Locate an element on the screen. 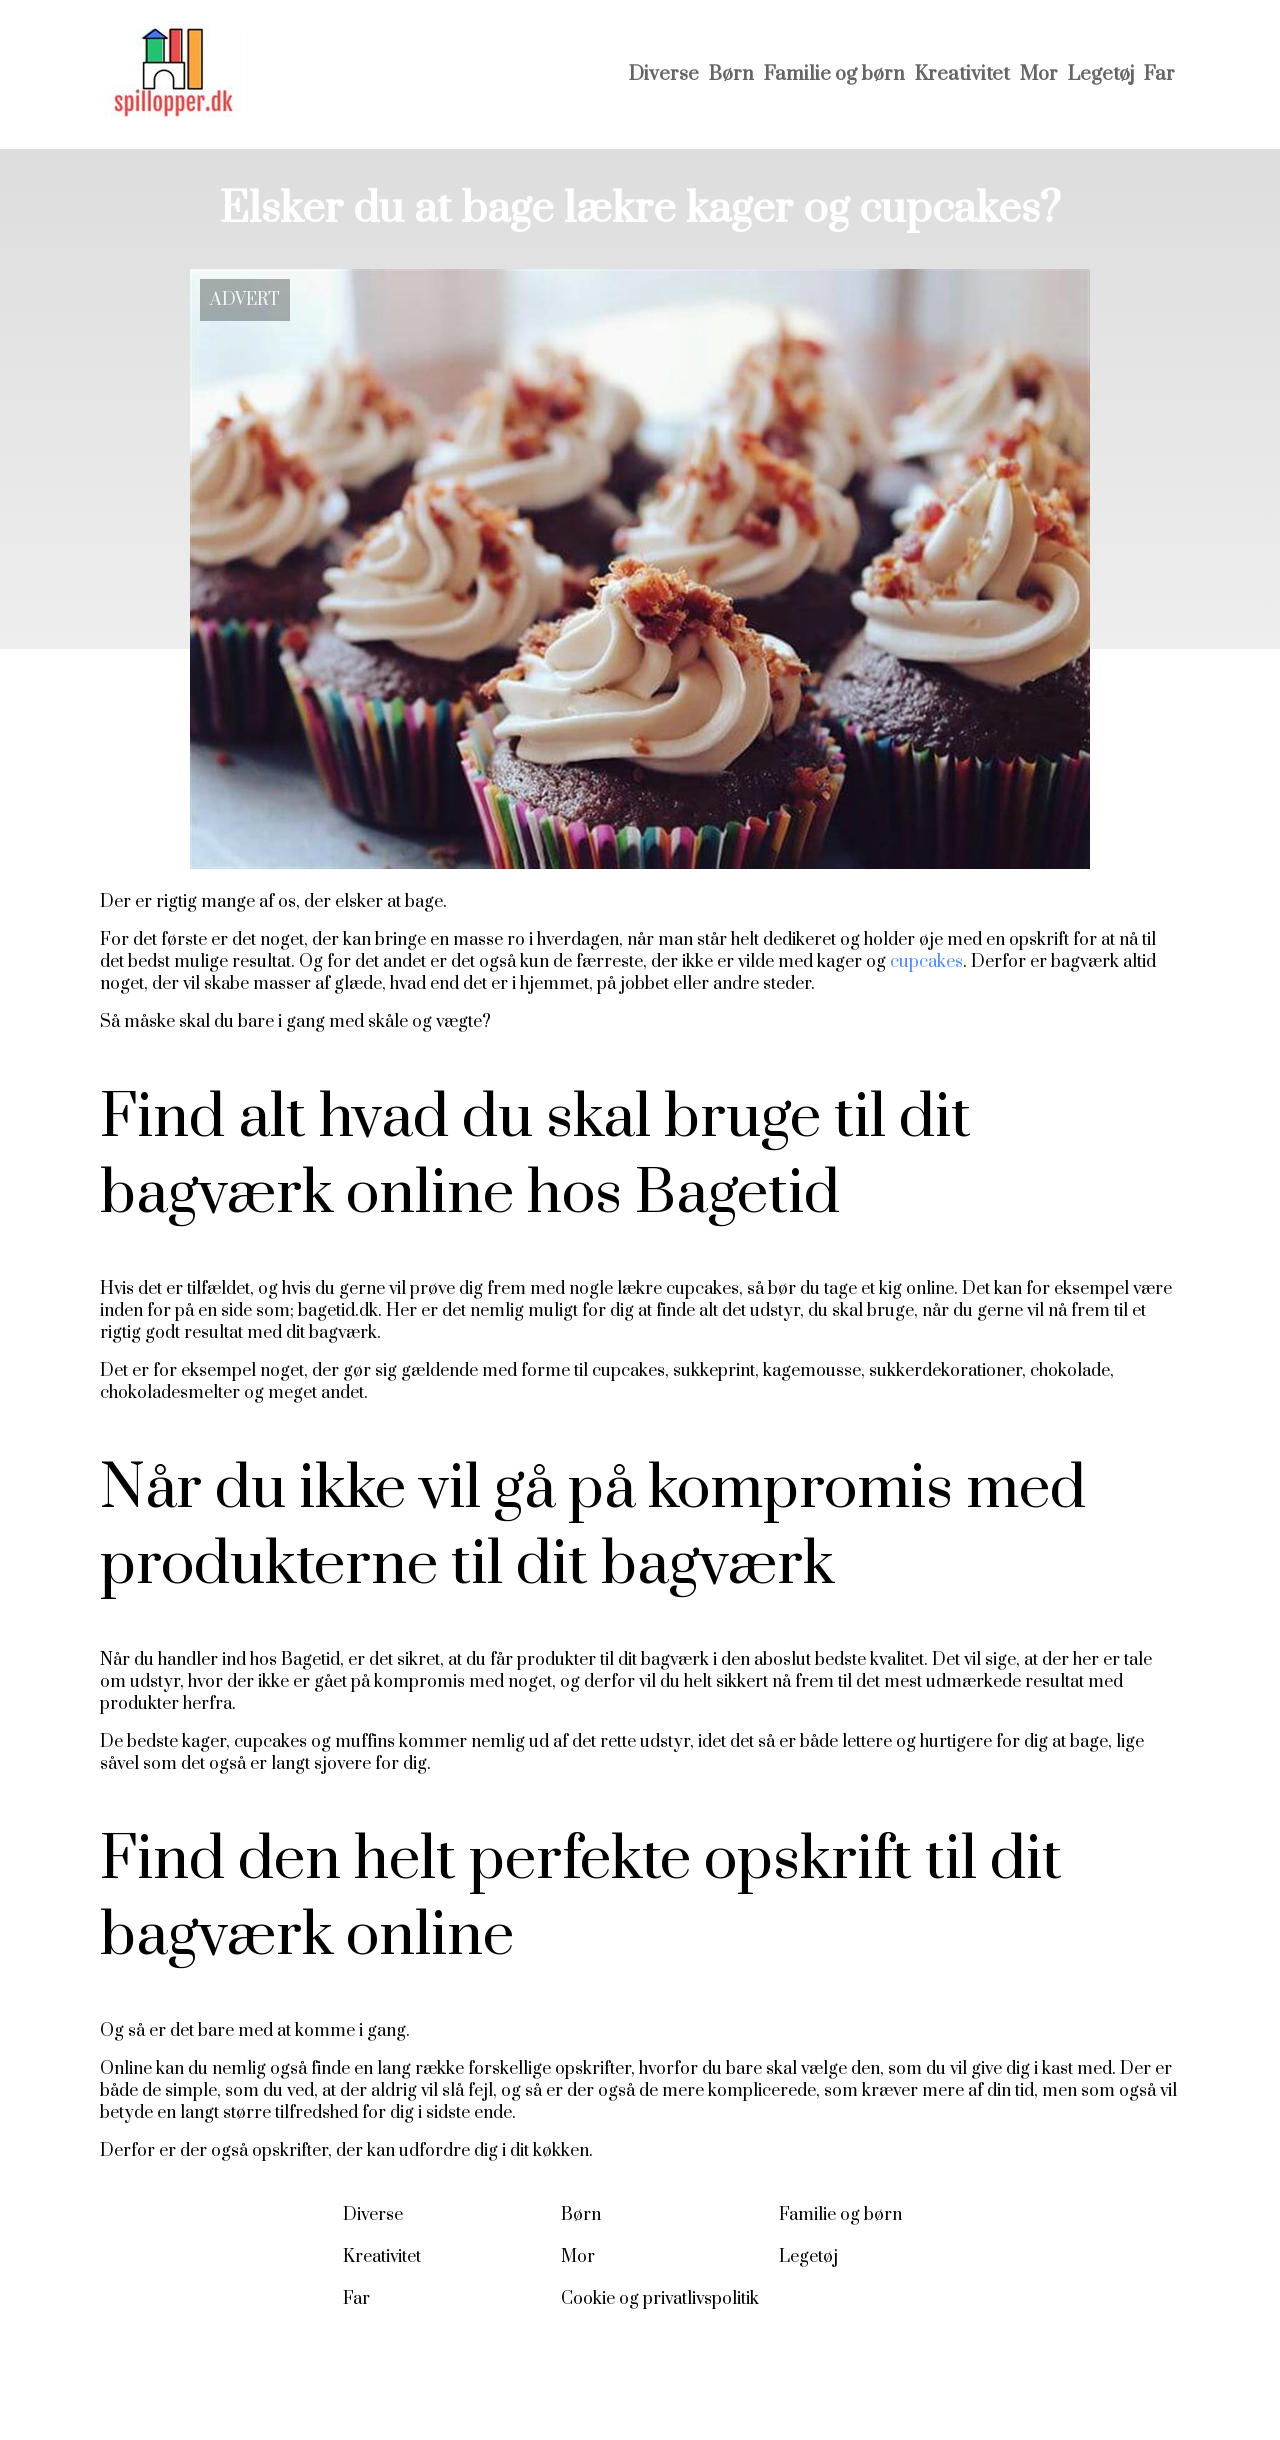 This screenshot has width=1280, height=2440. Cookie og privatlivspolitik is located at coordinates (660, 2299).